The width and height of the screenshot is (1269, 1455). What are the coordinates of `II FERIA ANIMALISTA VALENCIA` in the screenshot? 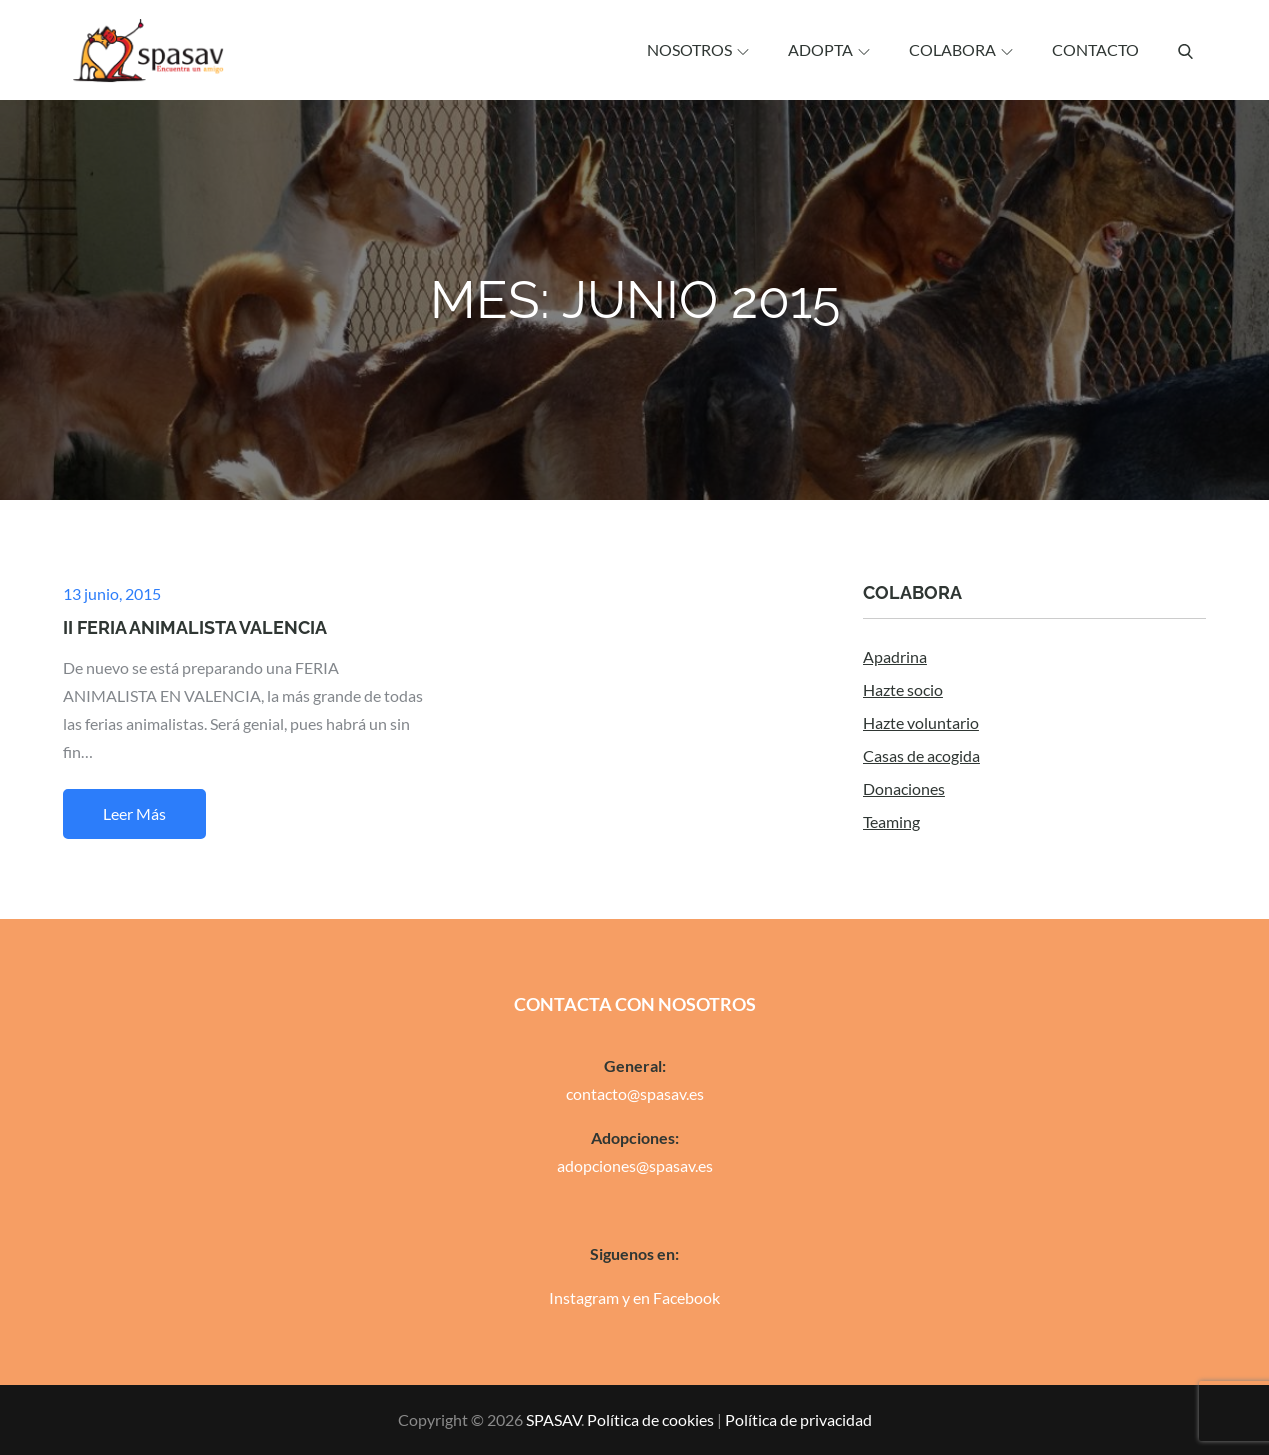 It's located at (195, 627).